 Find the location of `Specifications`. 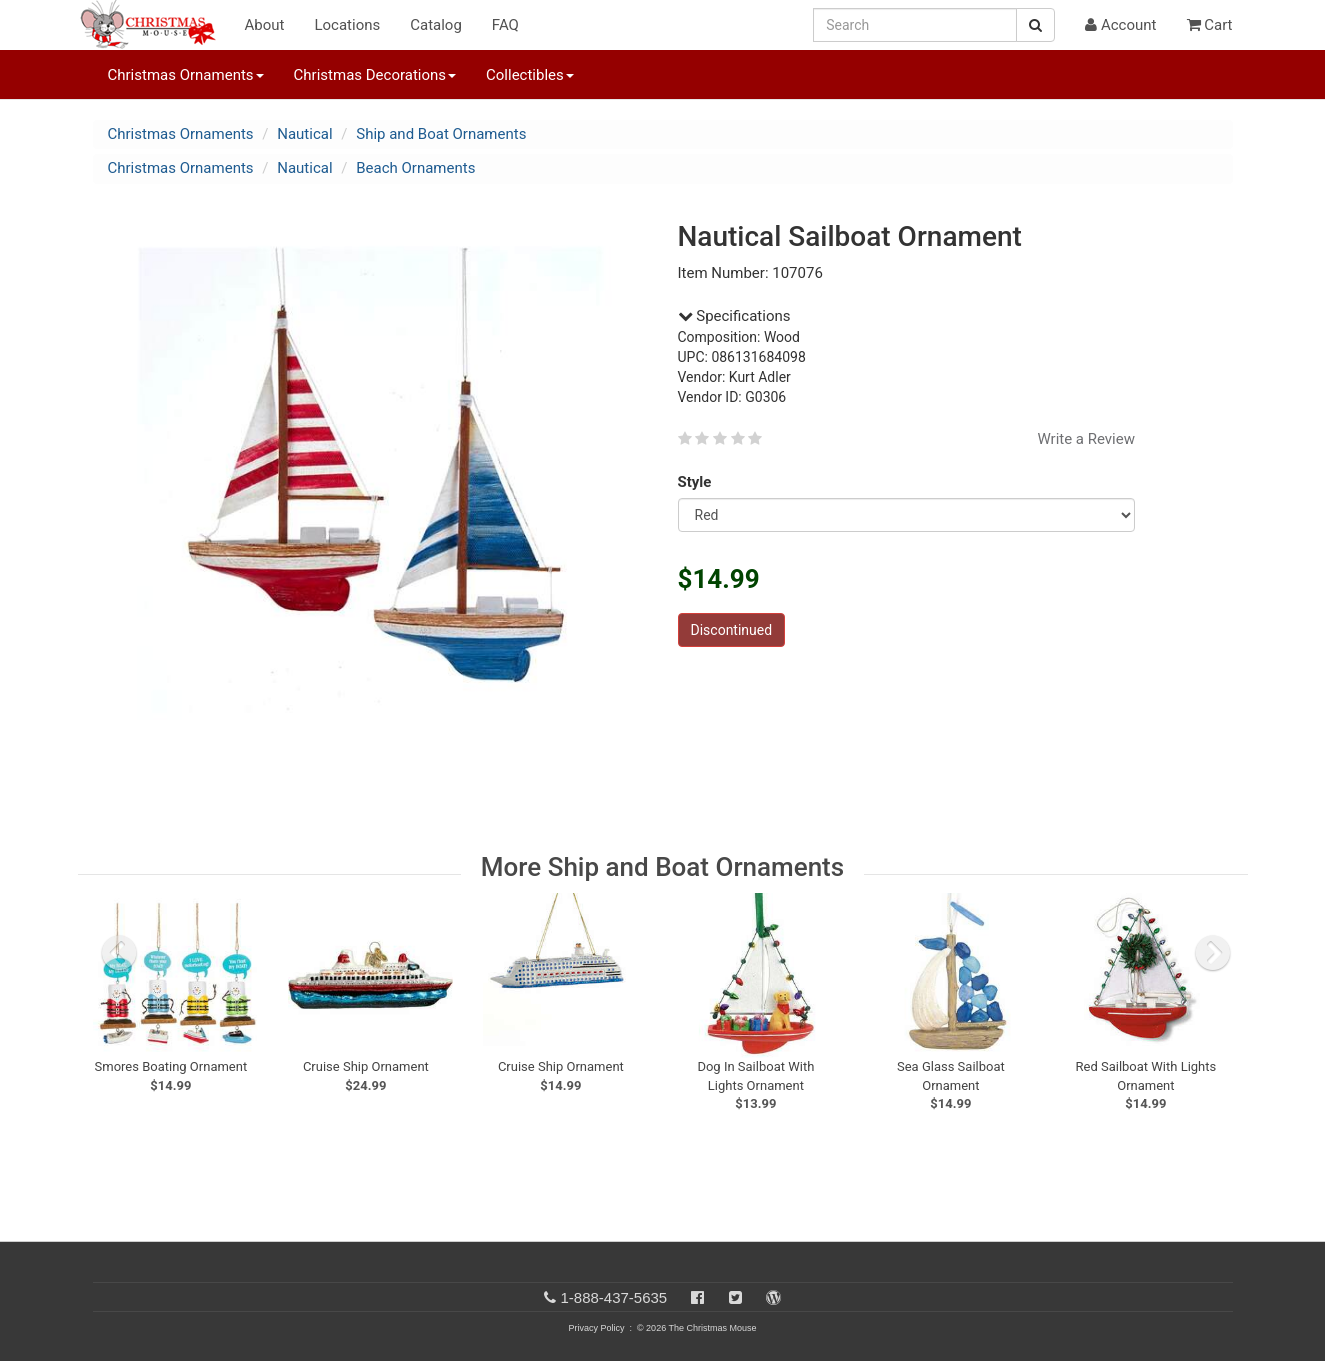

Specifications is located at coordinates (734, 316).